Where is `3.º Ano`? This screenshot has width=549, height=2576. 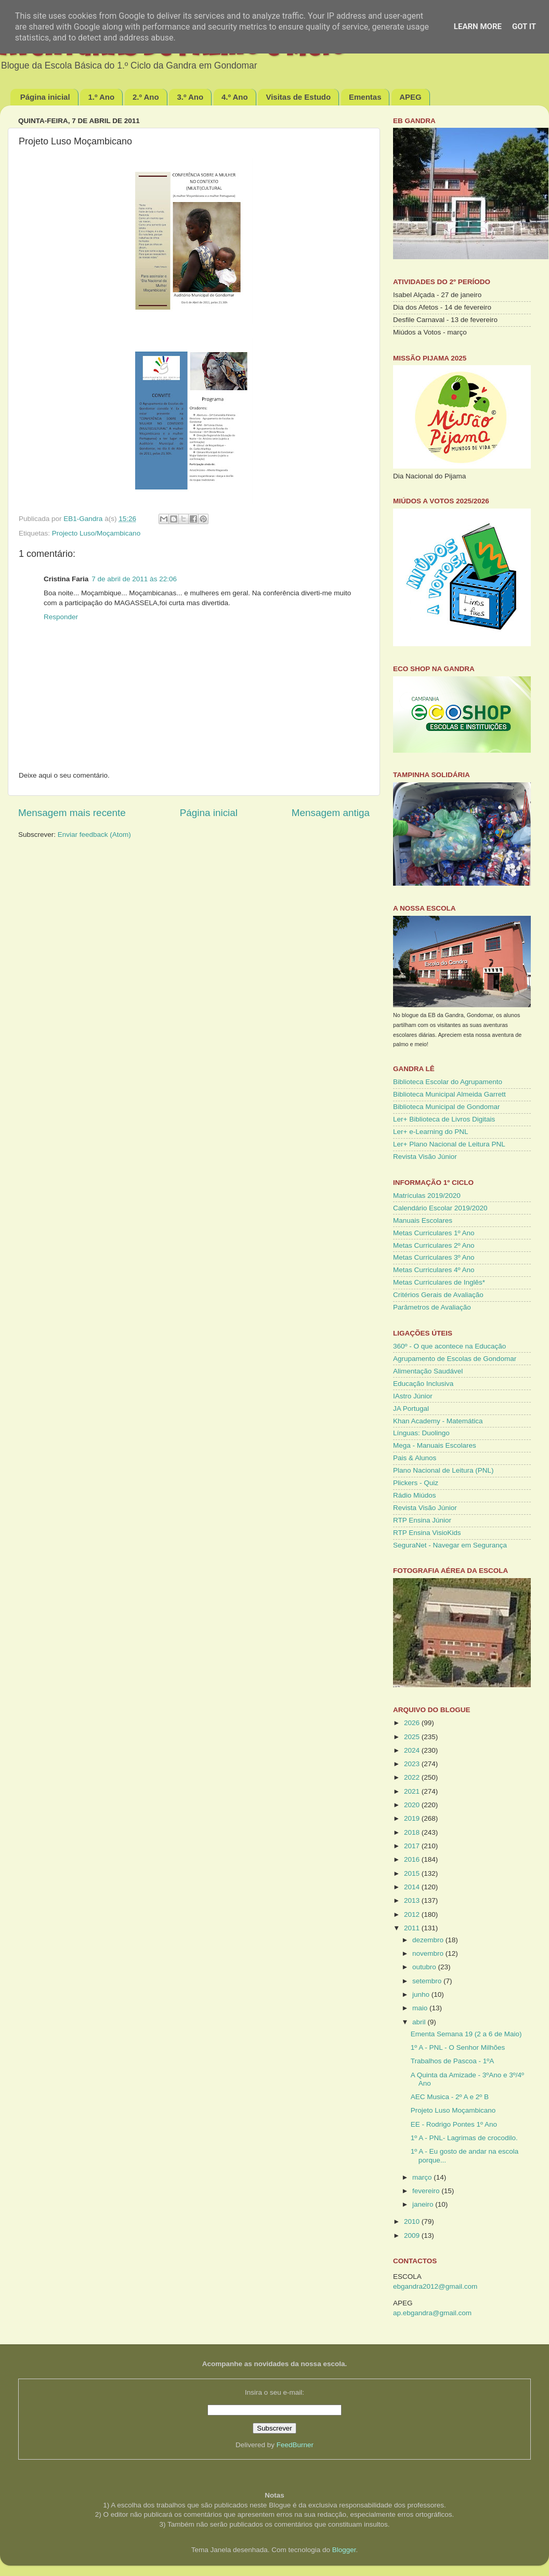
3.º Ano is located at coordinates (190, 96).